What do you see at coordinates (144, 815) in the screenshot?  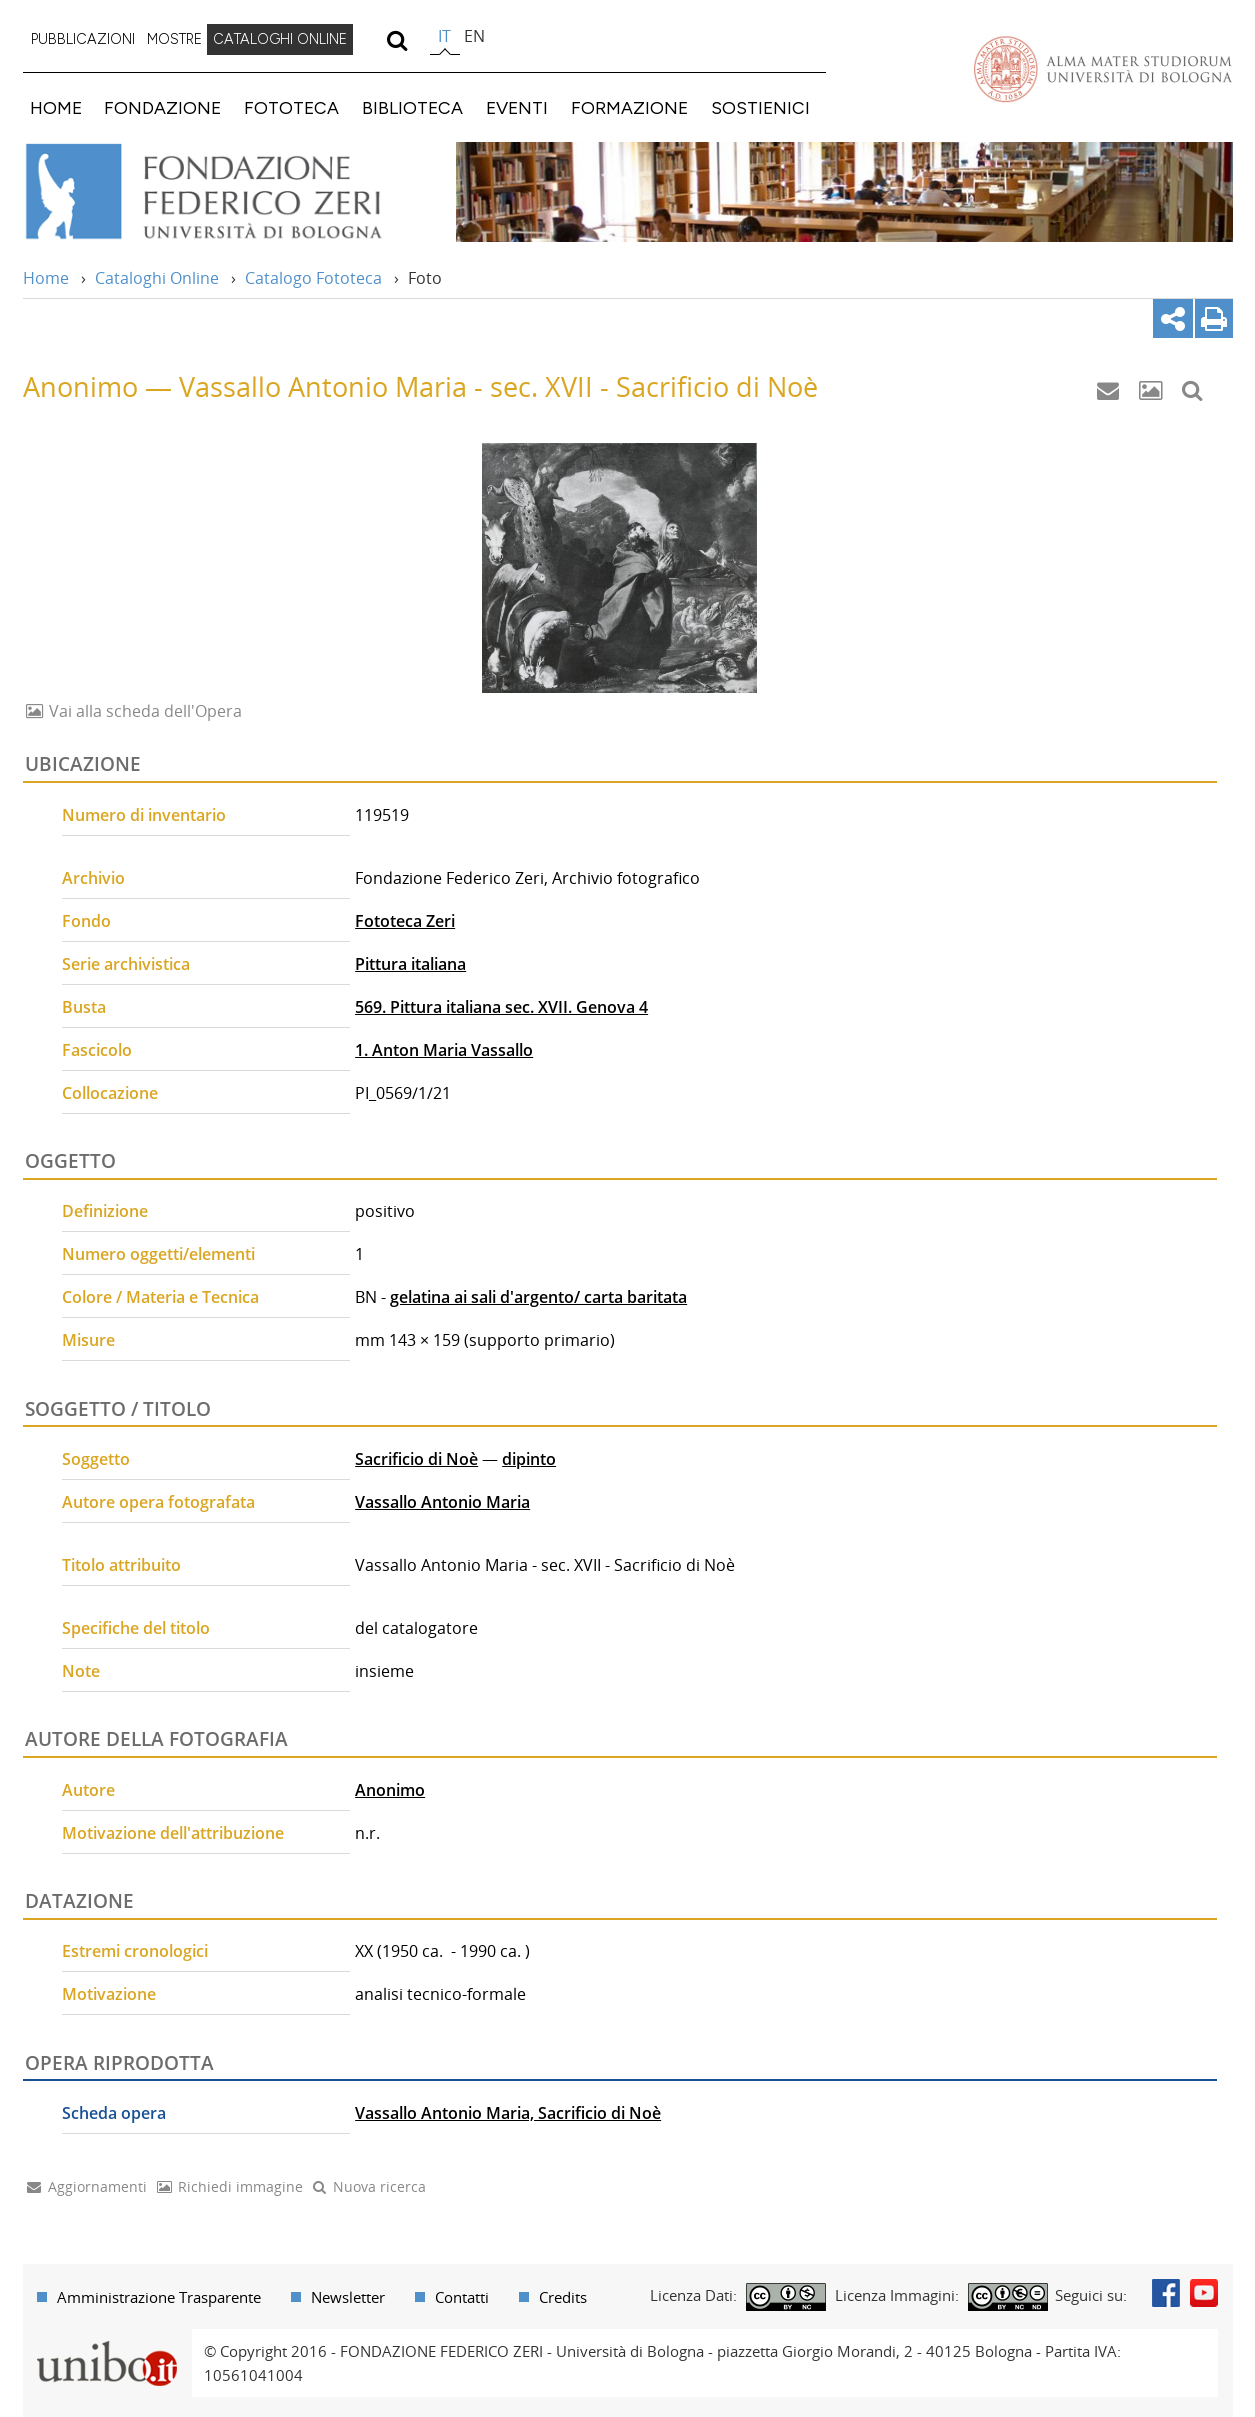 I see `Numero di inventario` at bounding box center [144, 815].